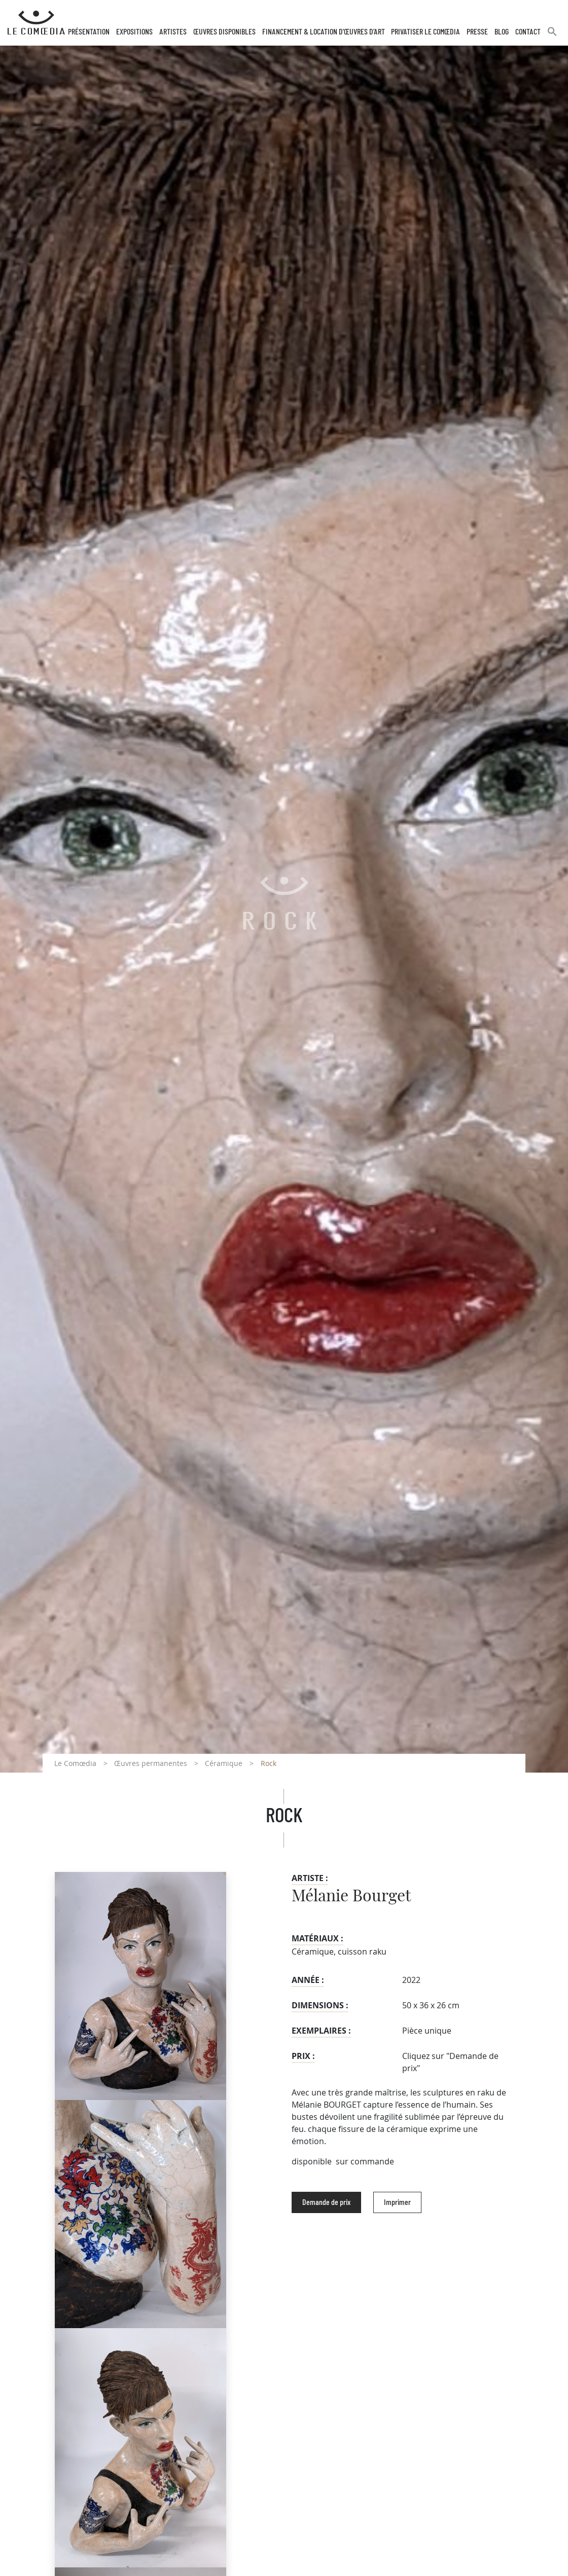 The image size is (568, 2576). Describe the element at coordinates (223, 1763) in the screenshot. I see `Céramique` at that location.